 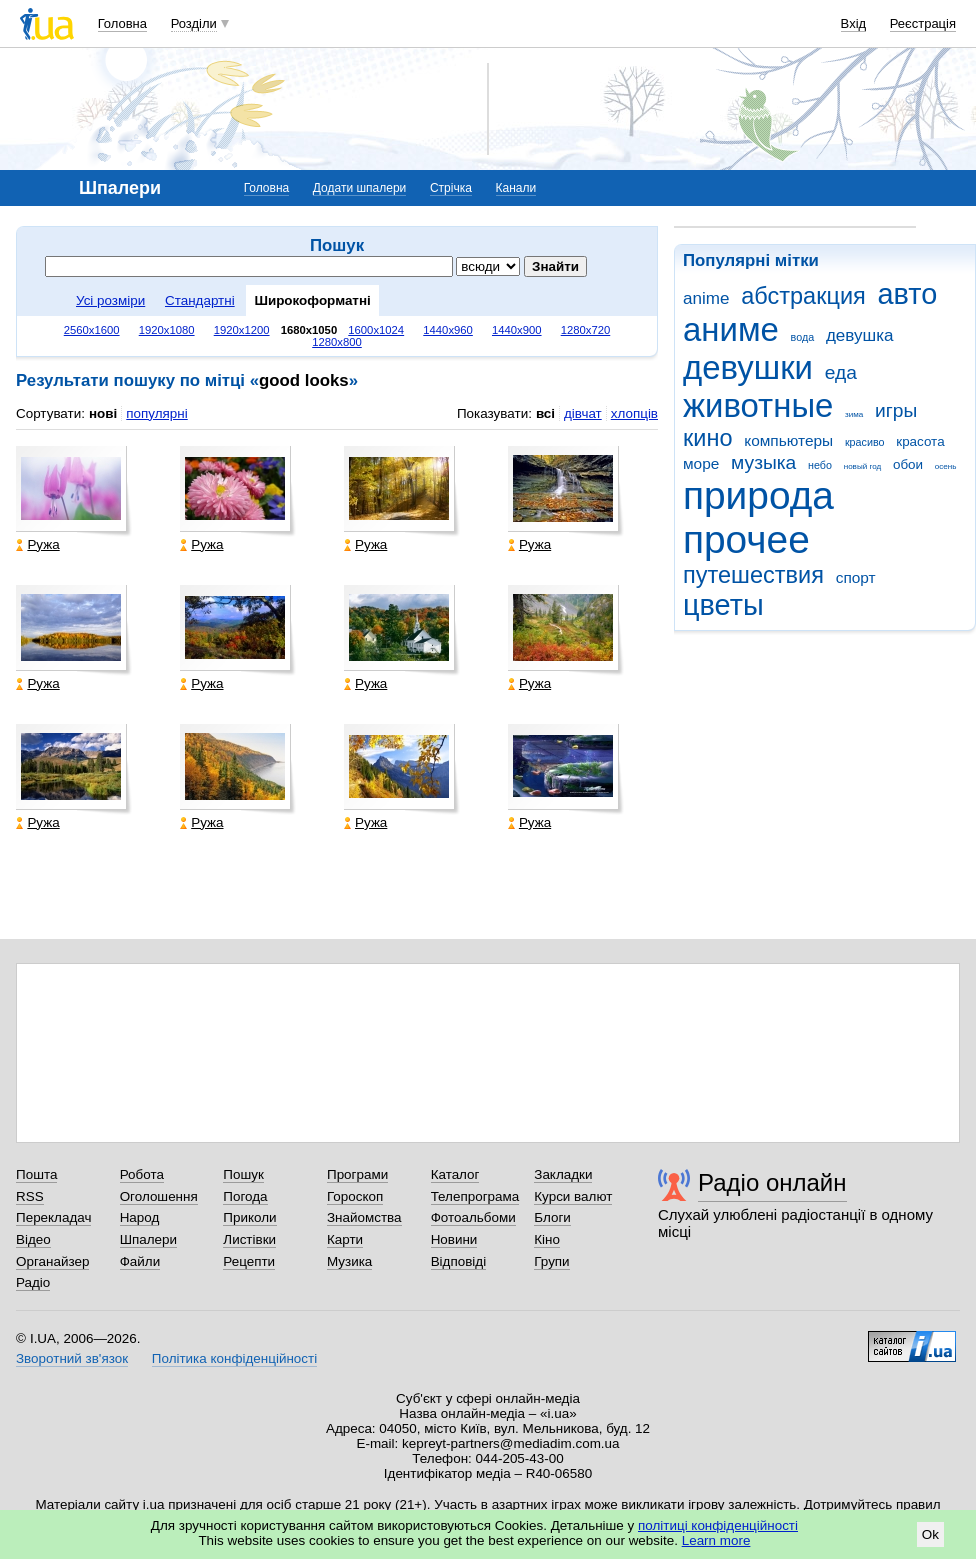 What do you see at coordinates (156, 413) in the screenshot?
I see `популярні` at bounding box center [156, 413].